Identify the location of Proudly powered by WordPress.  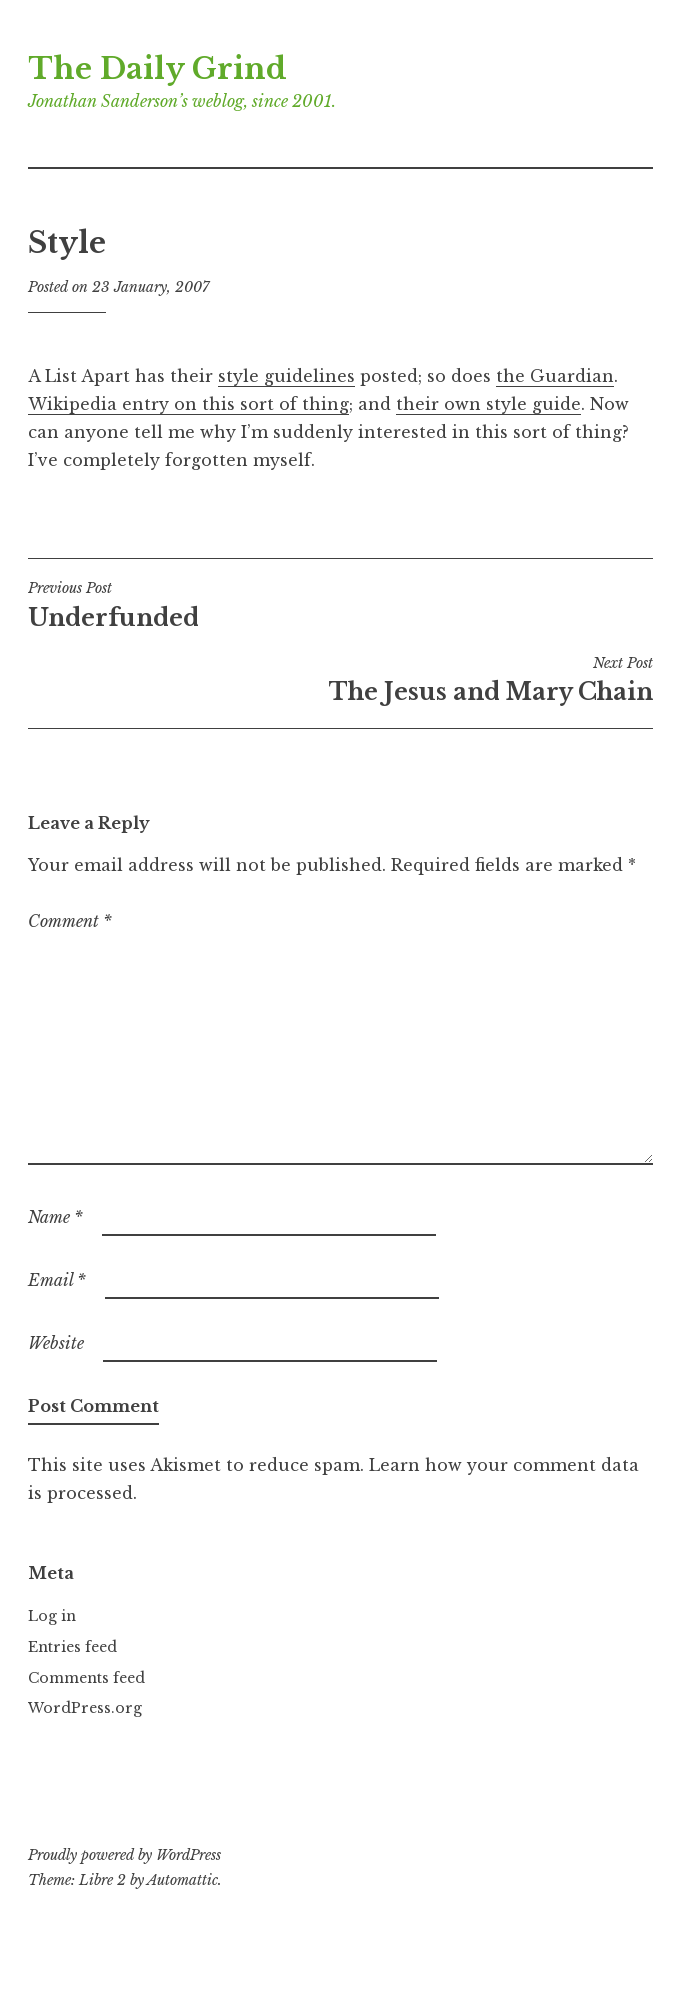
(124, 1855).